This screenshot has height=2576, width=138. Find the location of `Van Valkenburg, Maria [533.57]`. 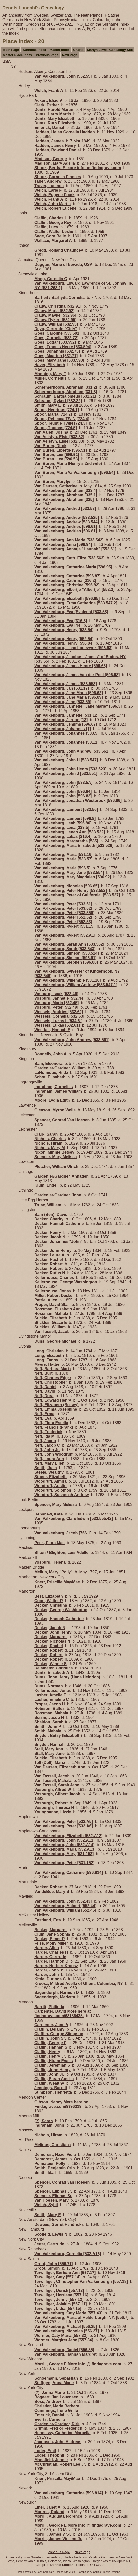

Van Valkenburg, Maria [533.57] is located at coordinates (63, 859).